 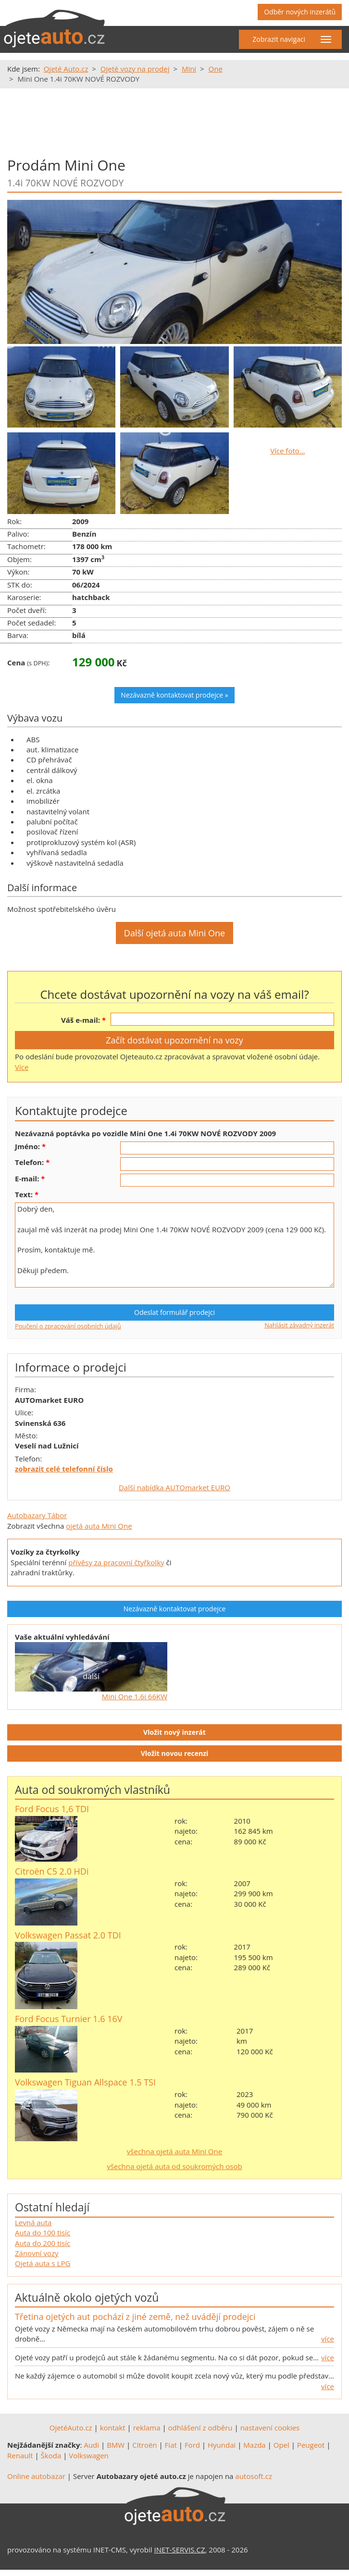 What do you see at coordinates (64, 1468) in the screenshot?
I see `zobrazit celé telefonní číslo` at bounding box center [64, 1468].